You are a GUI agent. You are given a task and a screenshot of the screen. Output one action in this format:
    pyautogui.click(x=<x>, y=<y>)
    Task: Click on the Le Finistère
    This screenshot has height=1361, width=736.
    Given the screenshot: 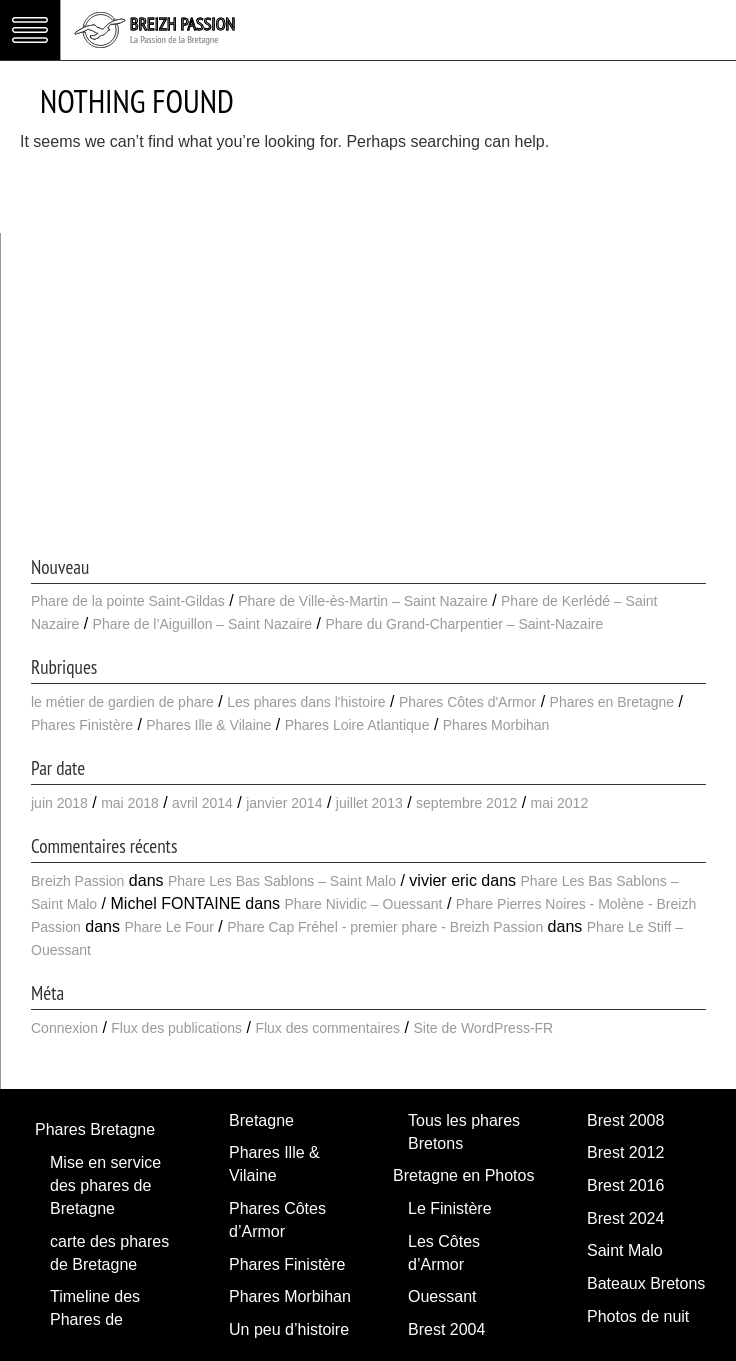 What is the action you would take?
    pyautogui.click(x=450, y=1208)
    